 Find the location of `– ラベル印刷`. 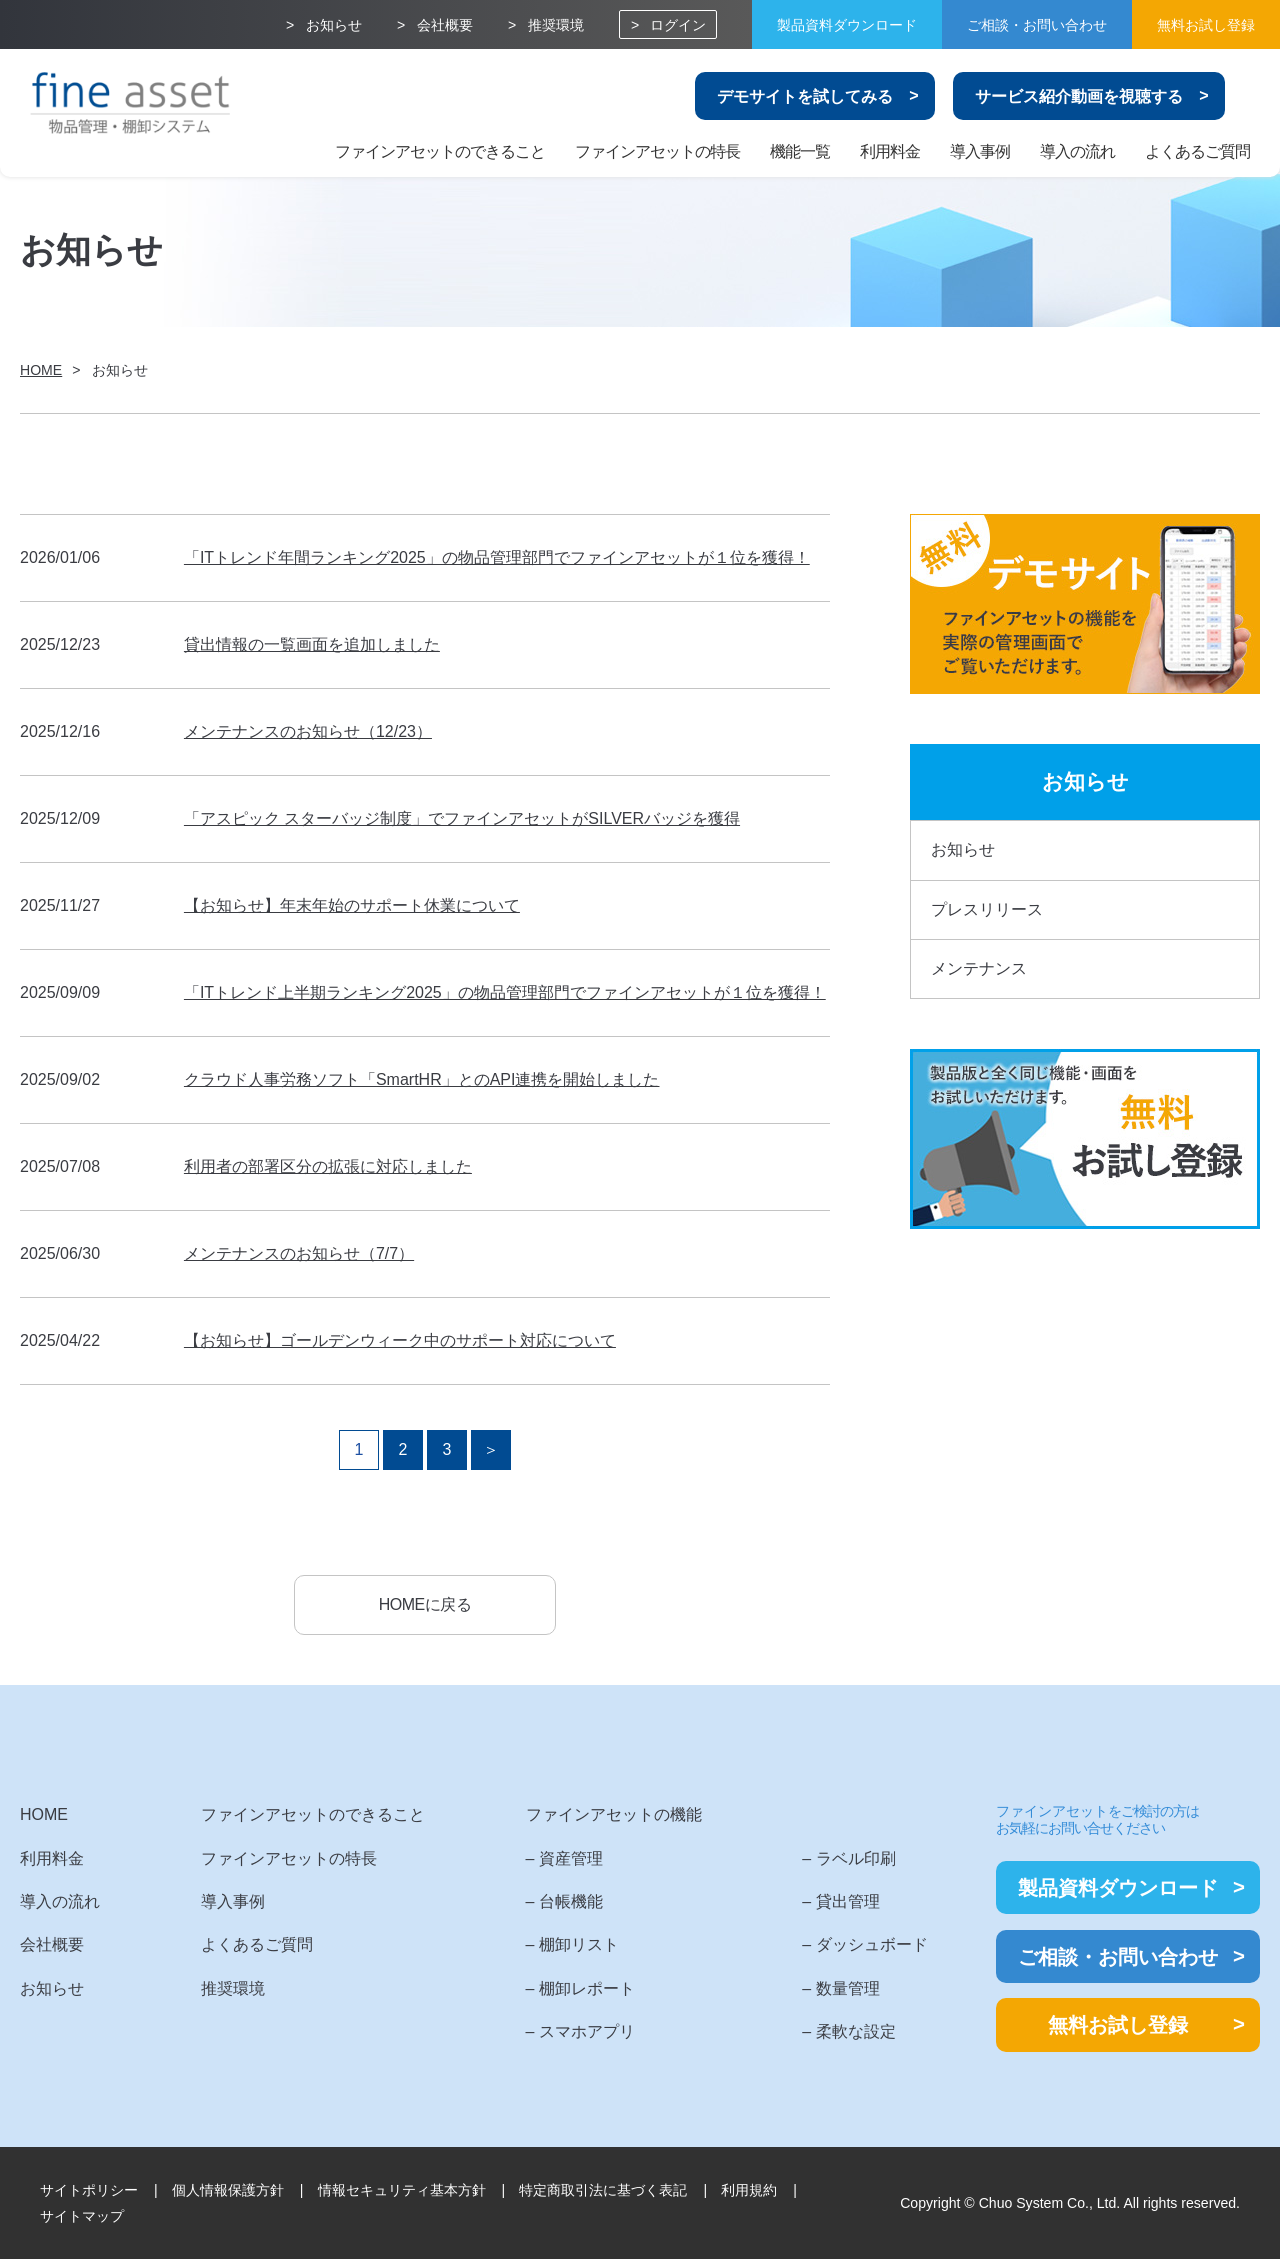

– ラベル印刷 is located at coordinates (834, 1858).